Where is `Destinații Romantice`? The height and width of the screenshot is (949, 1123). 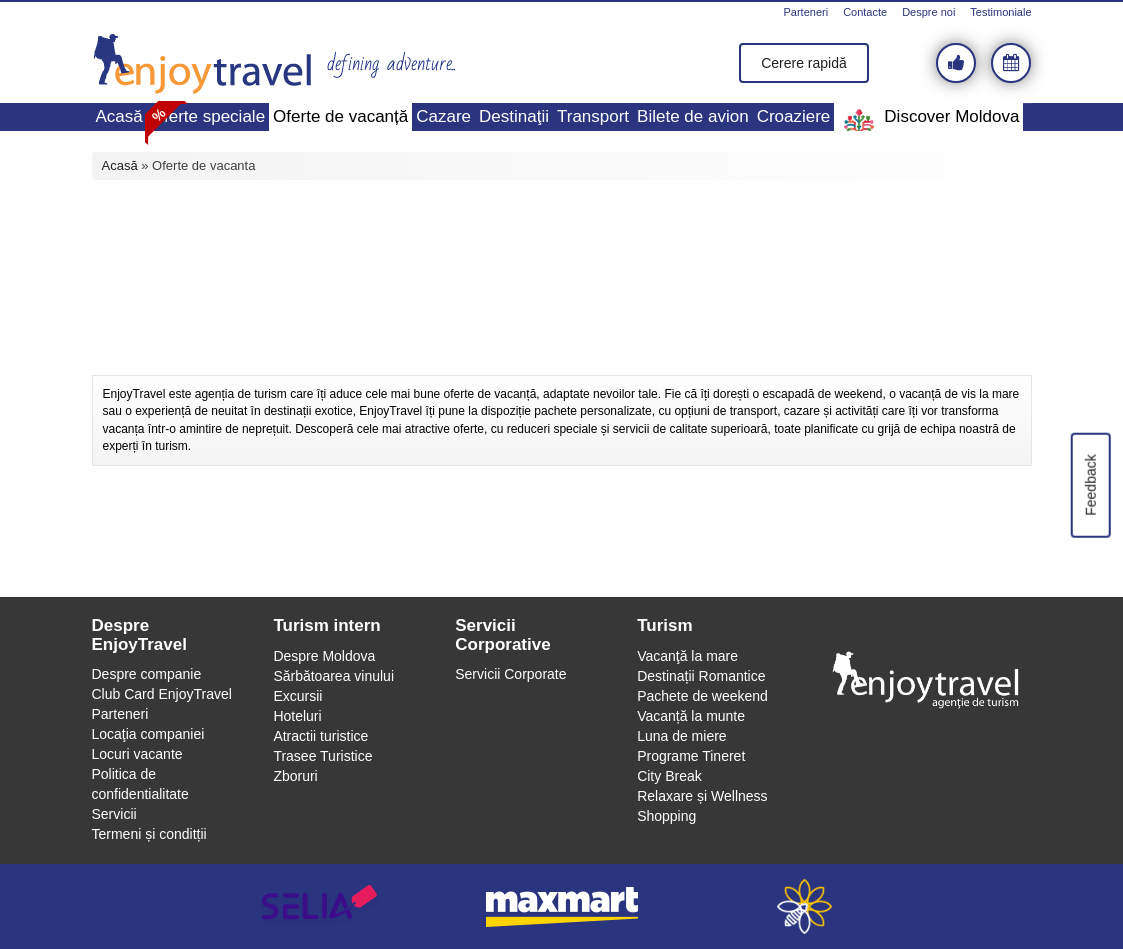 Destinații Romantice is located at coordinates (701, 676).